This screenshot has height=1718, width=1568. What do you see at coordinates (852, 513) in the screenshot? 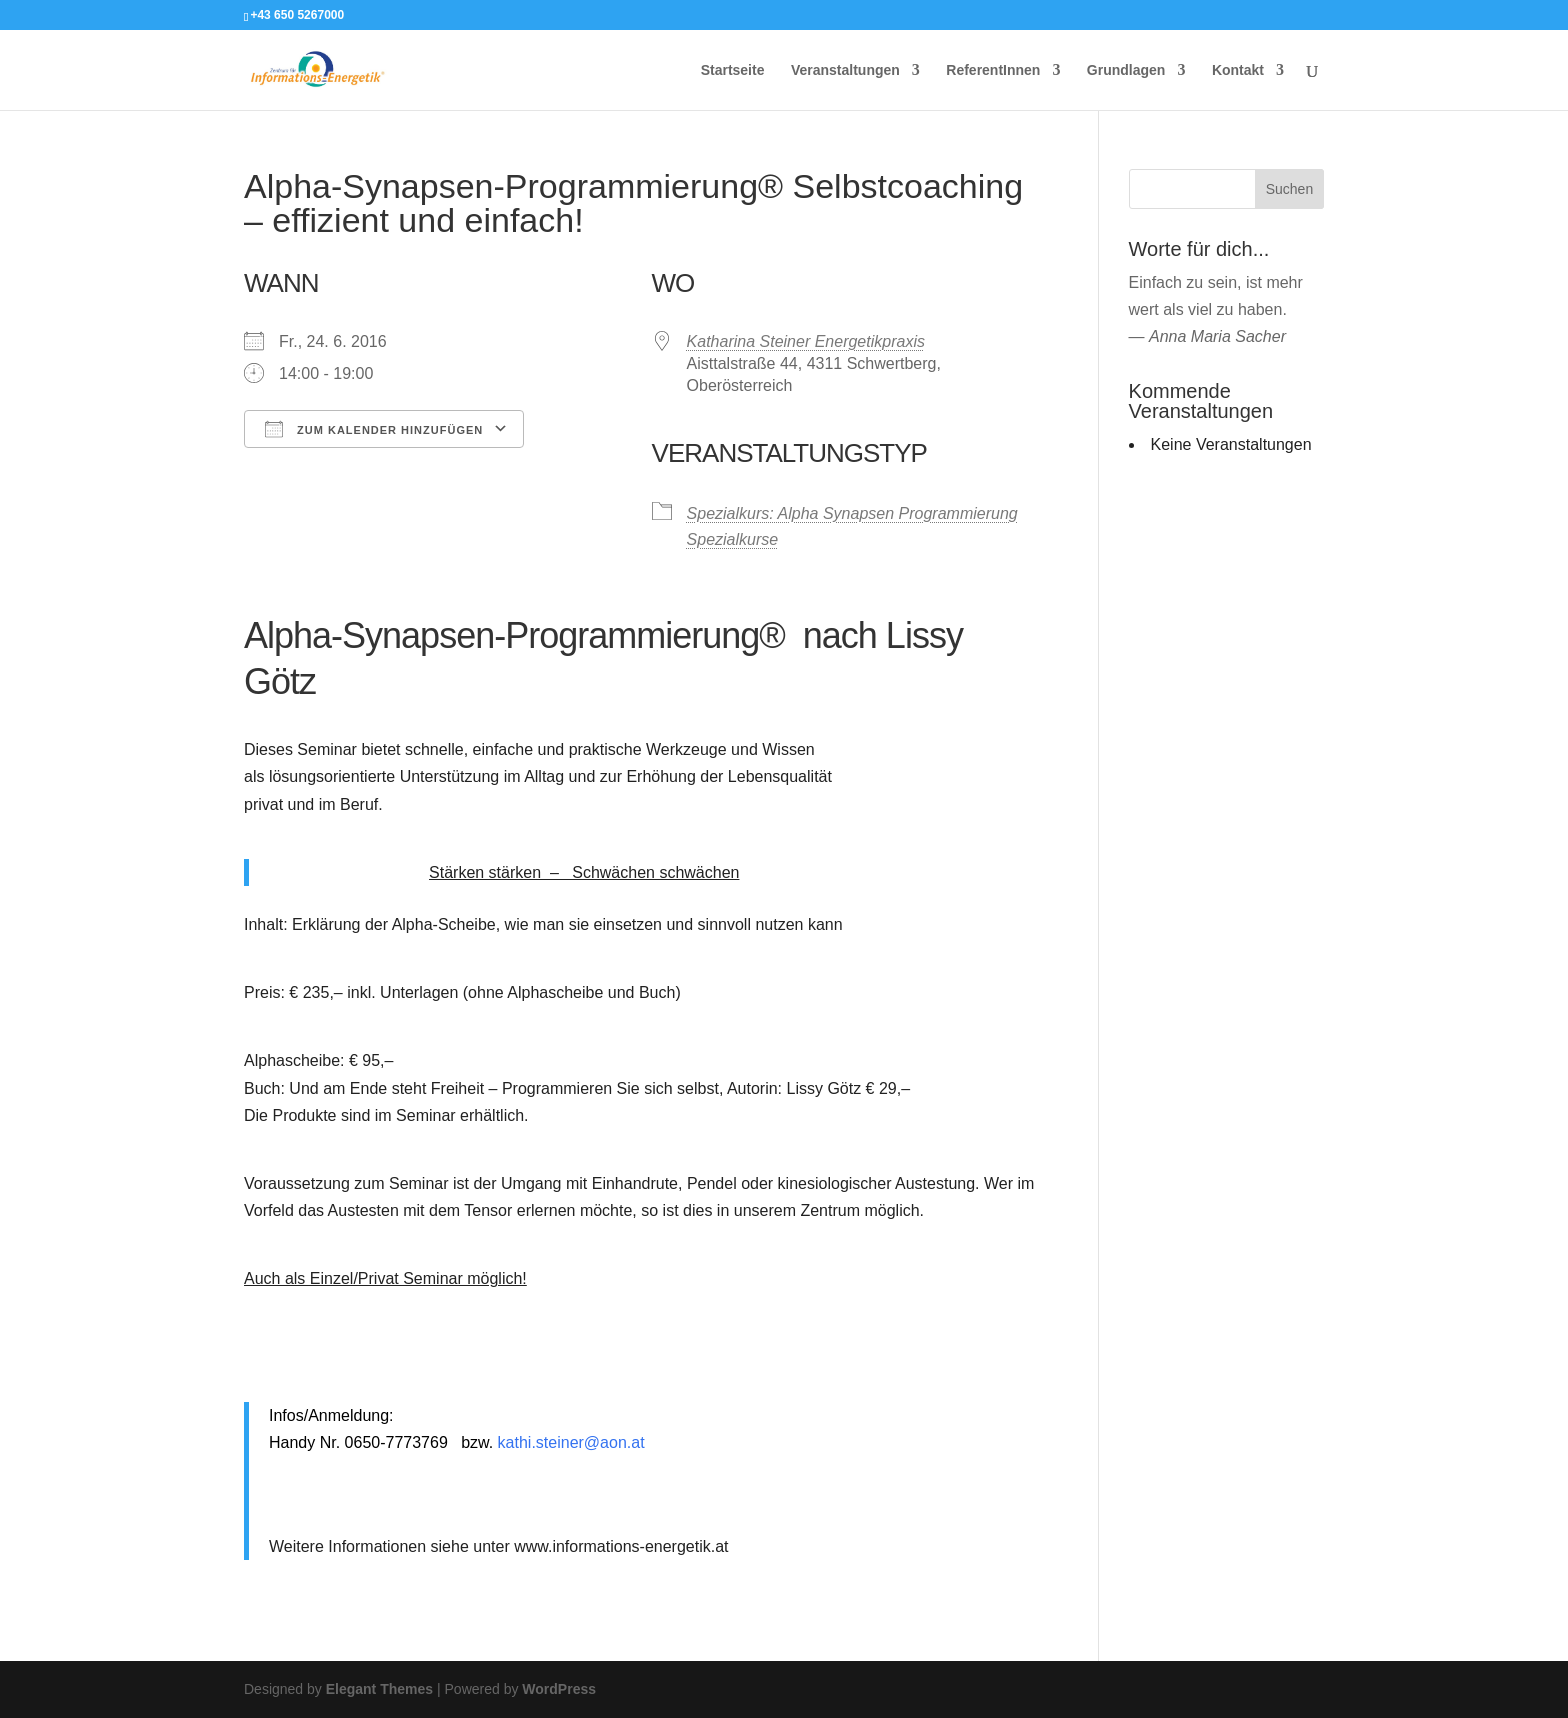
I see `Spezialkurs: Alpha Synapsen Programmierung` at bounding box center [852, 513].